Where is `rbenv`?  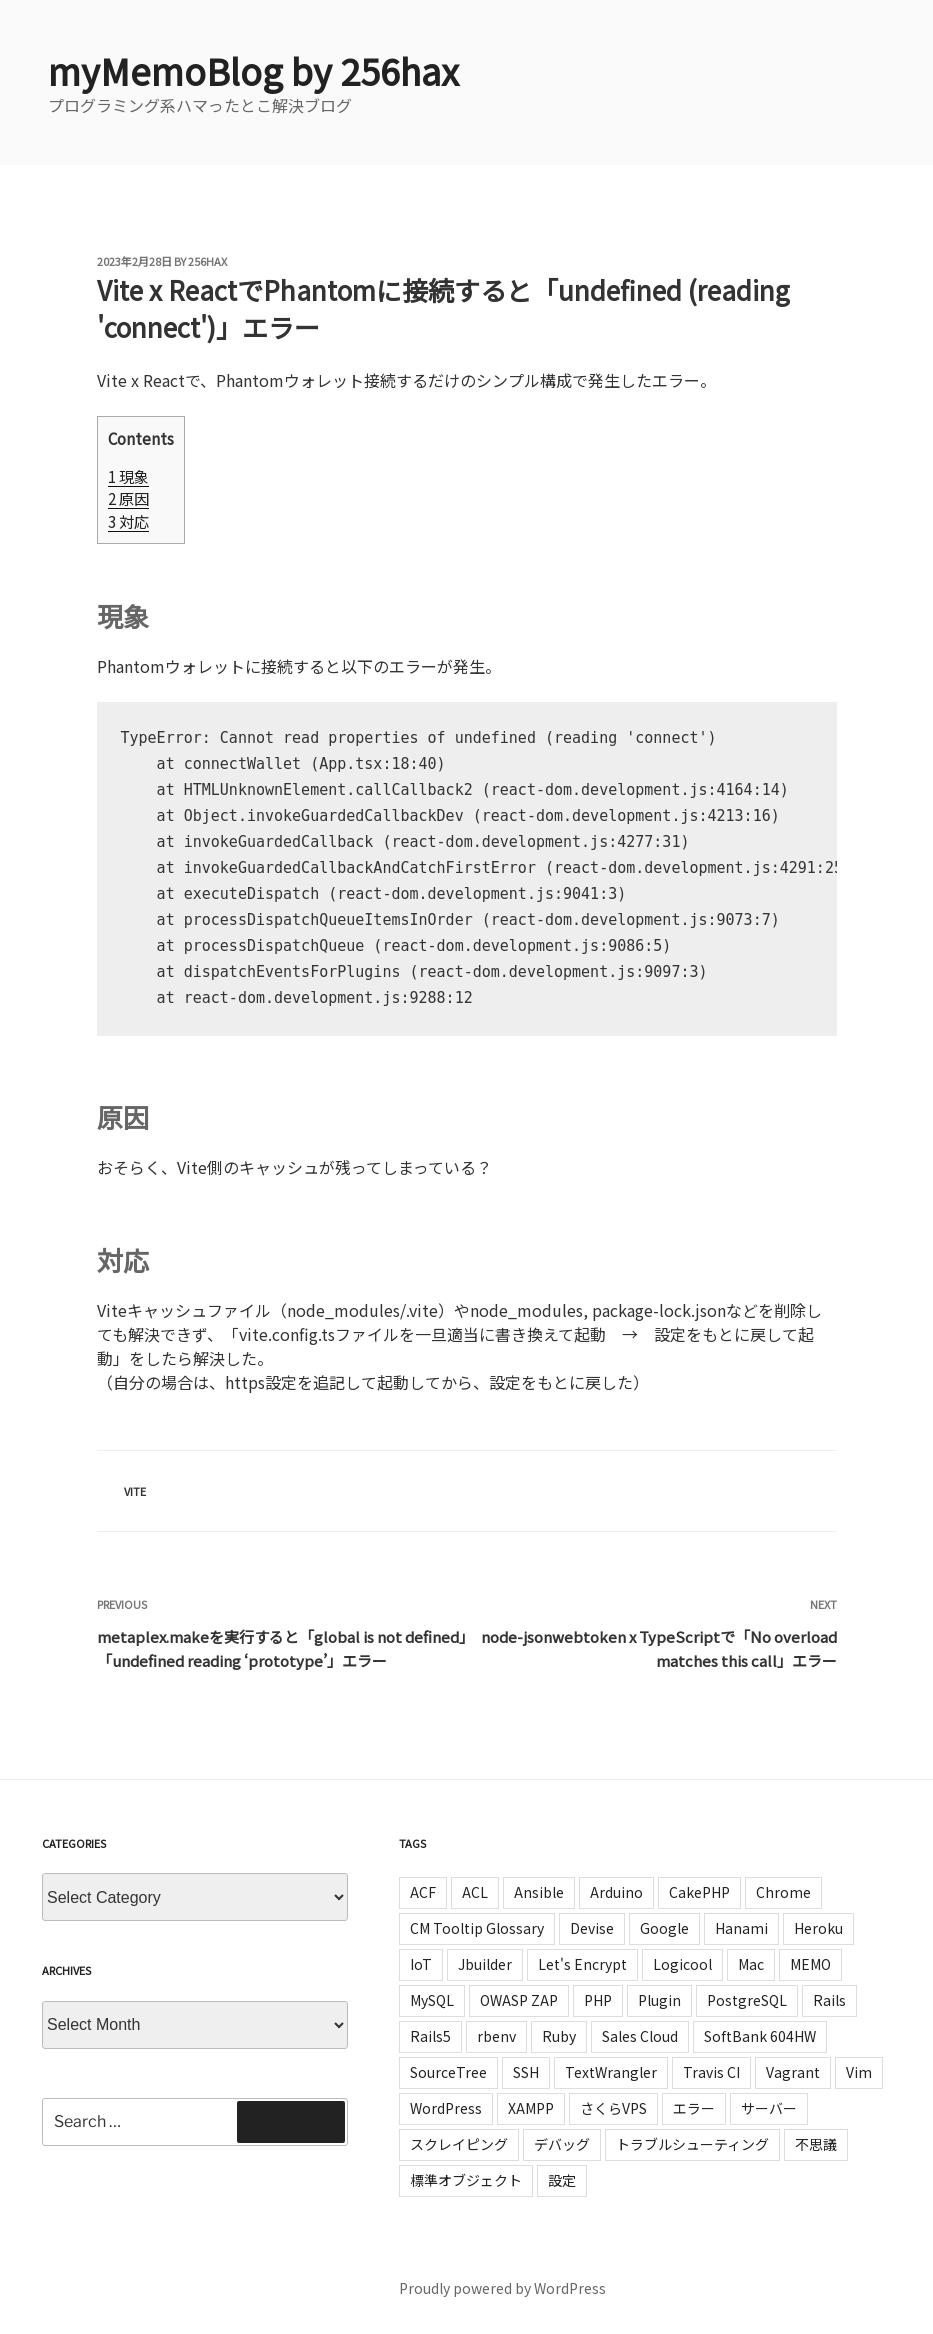 rbenv is located at coordinates (496, 2036).